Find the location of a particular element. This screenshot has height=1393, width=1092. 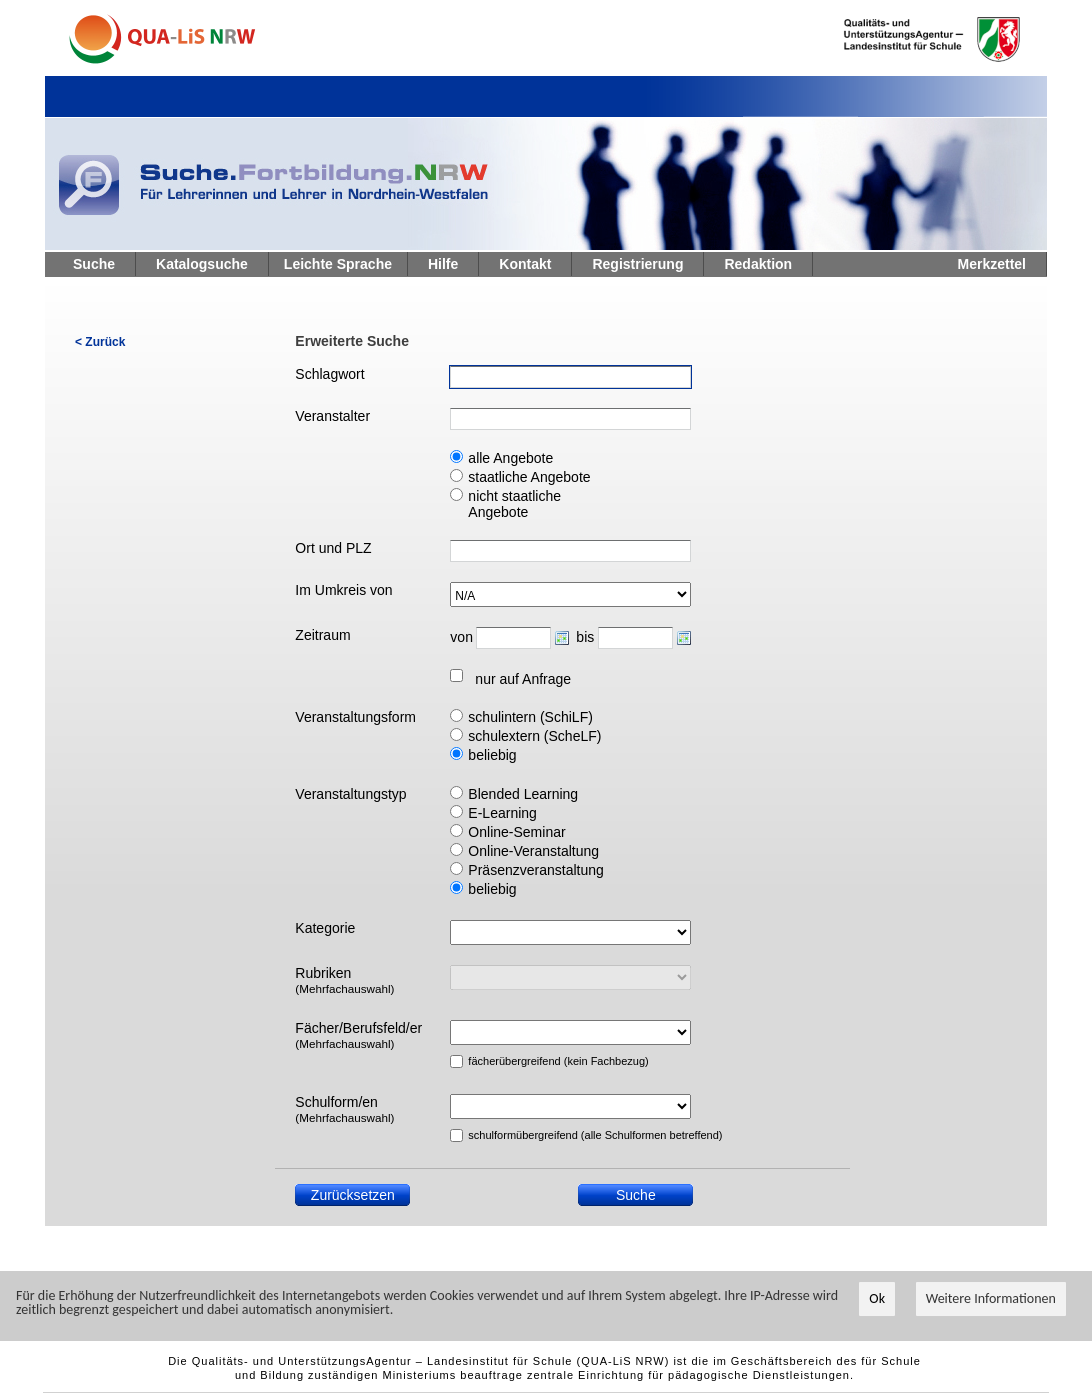

staatliche Angebote is located at coordinates (529, 477).